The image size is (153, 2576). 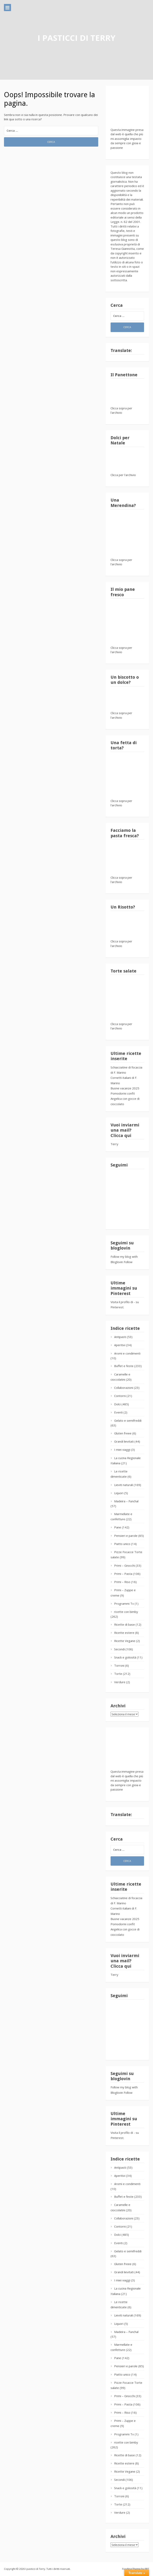 What do you see at coordinates (122, 1450) in the screenshot?
I see `I miei viaggi` at bounding box center [122, 1450].